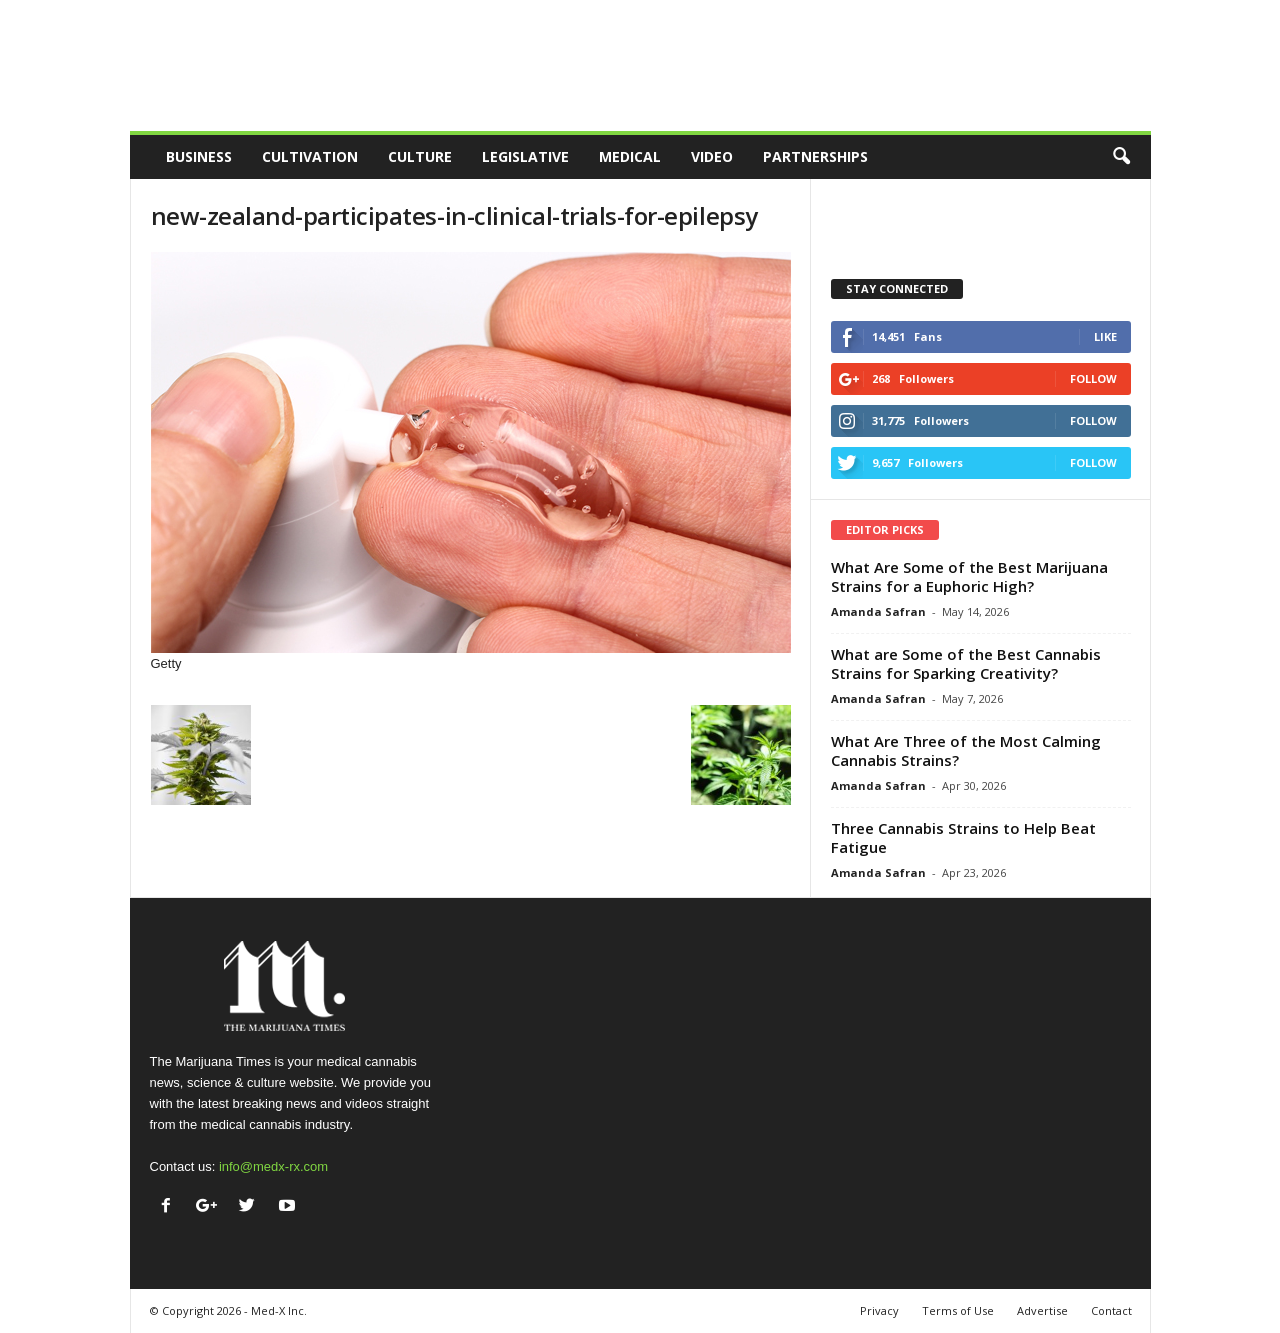  I want to click on Medical, so click(630, 156).